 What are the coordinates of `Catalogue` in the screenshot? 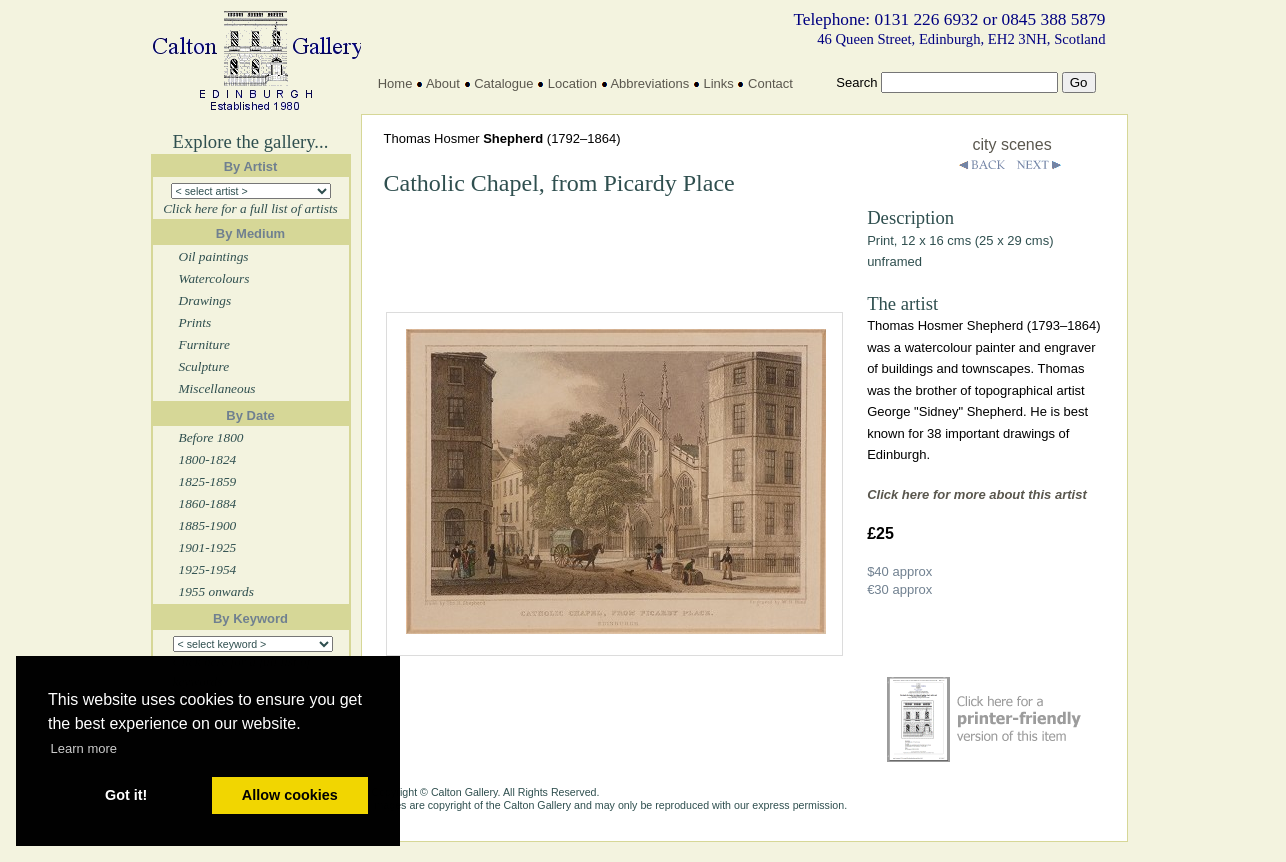 It's located at (503, 83).